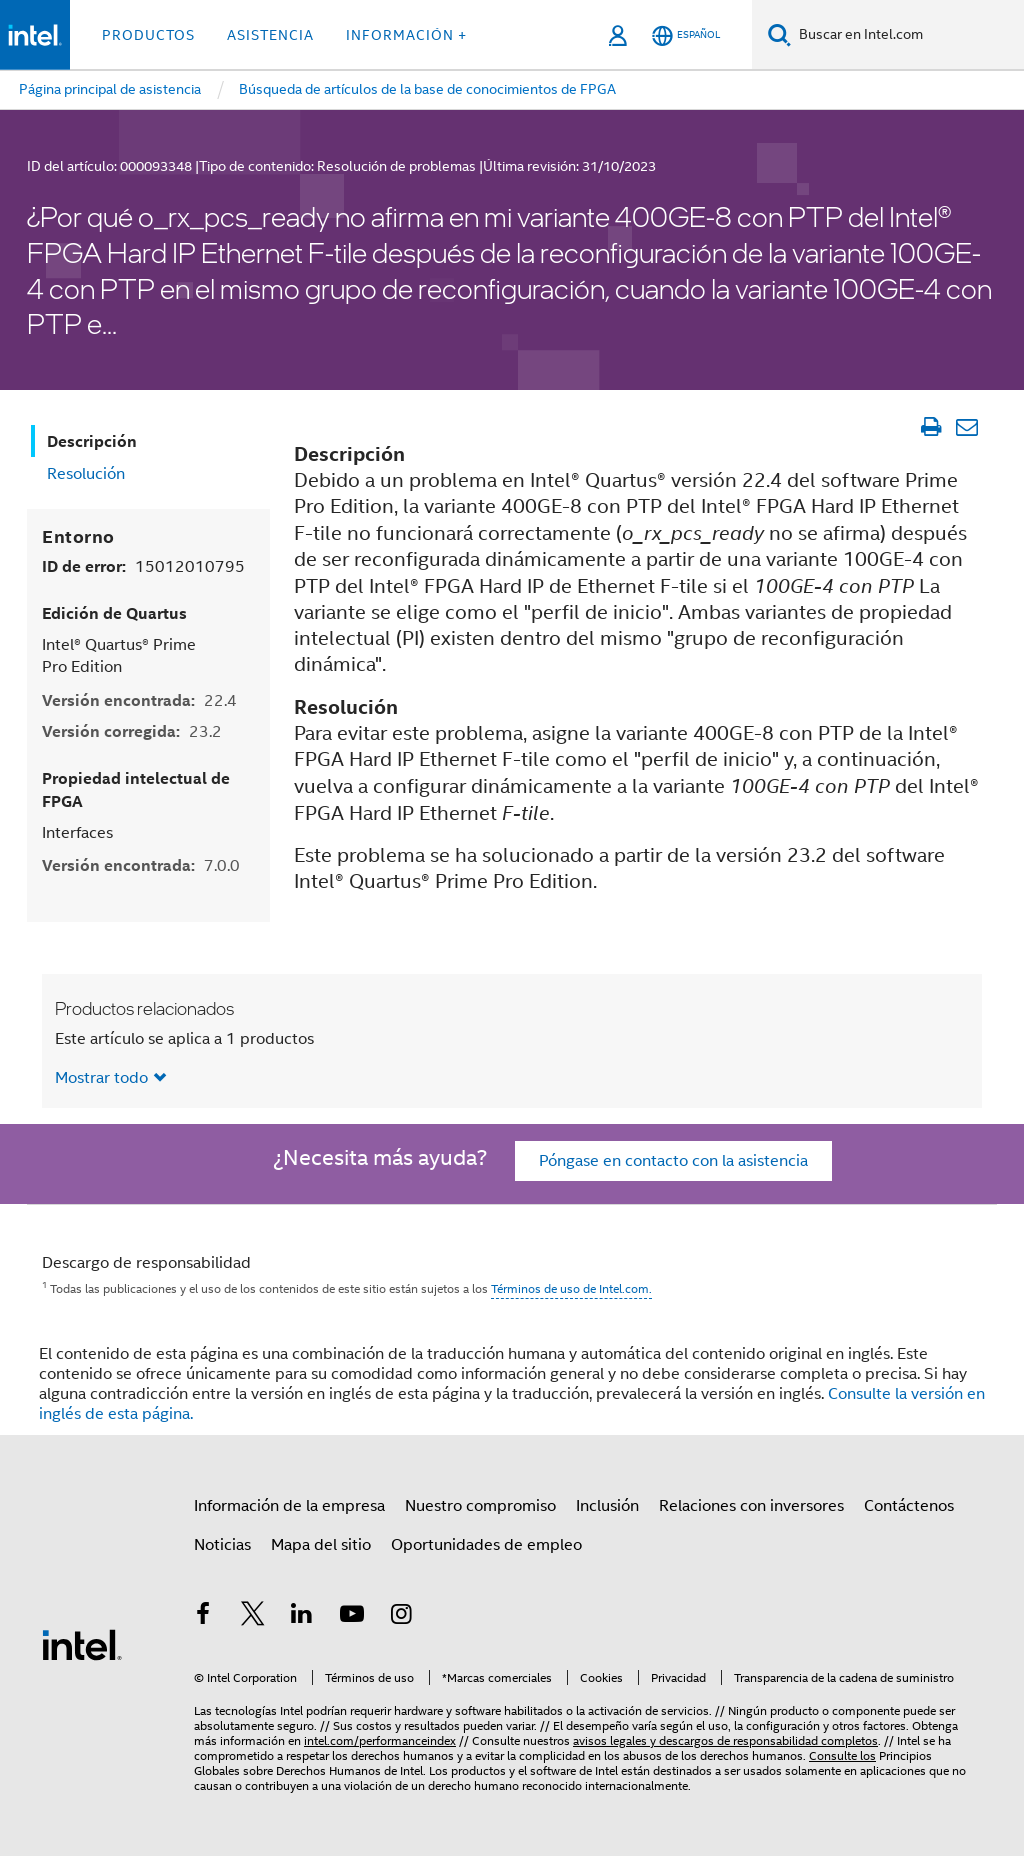  I want to click on Inclusión, so click(607, 1506).